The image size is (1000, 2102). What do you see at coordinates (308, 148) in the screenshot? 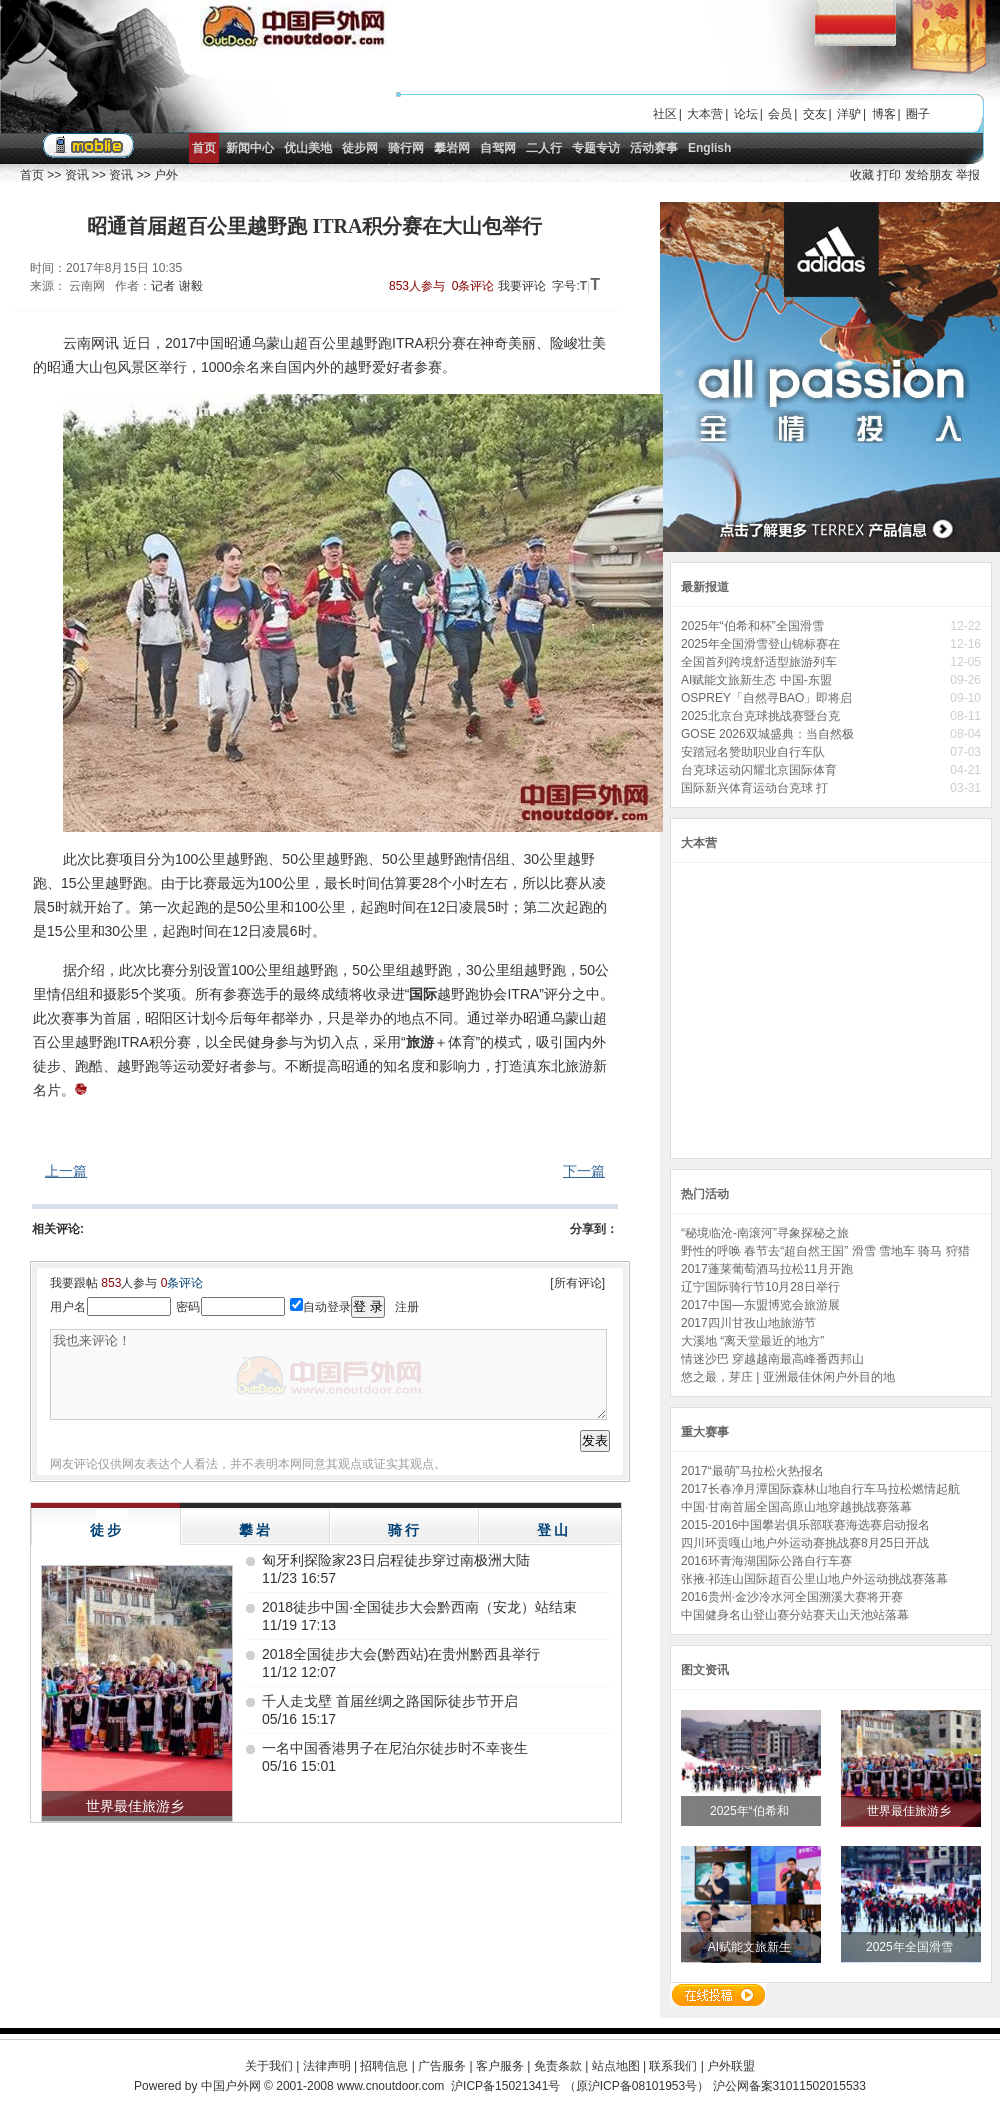
I see `优山美地` at bounding box center [308, 148].